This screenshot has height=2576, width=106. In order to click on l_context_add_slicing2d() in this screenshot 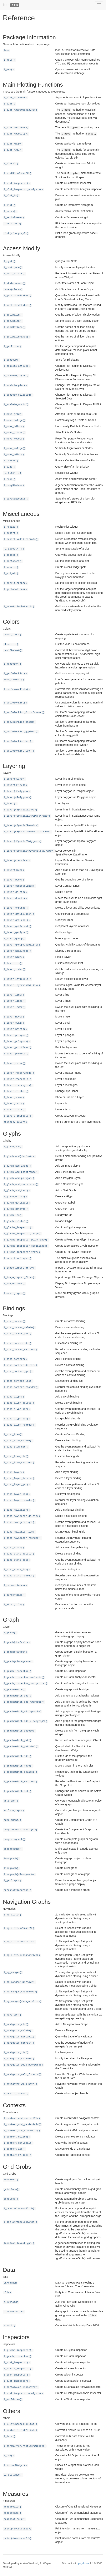, I will do `click(22, 2130)`.